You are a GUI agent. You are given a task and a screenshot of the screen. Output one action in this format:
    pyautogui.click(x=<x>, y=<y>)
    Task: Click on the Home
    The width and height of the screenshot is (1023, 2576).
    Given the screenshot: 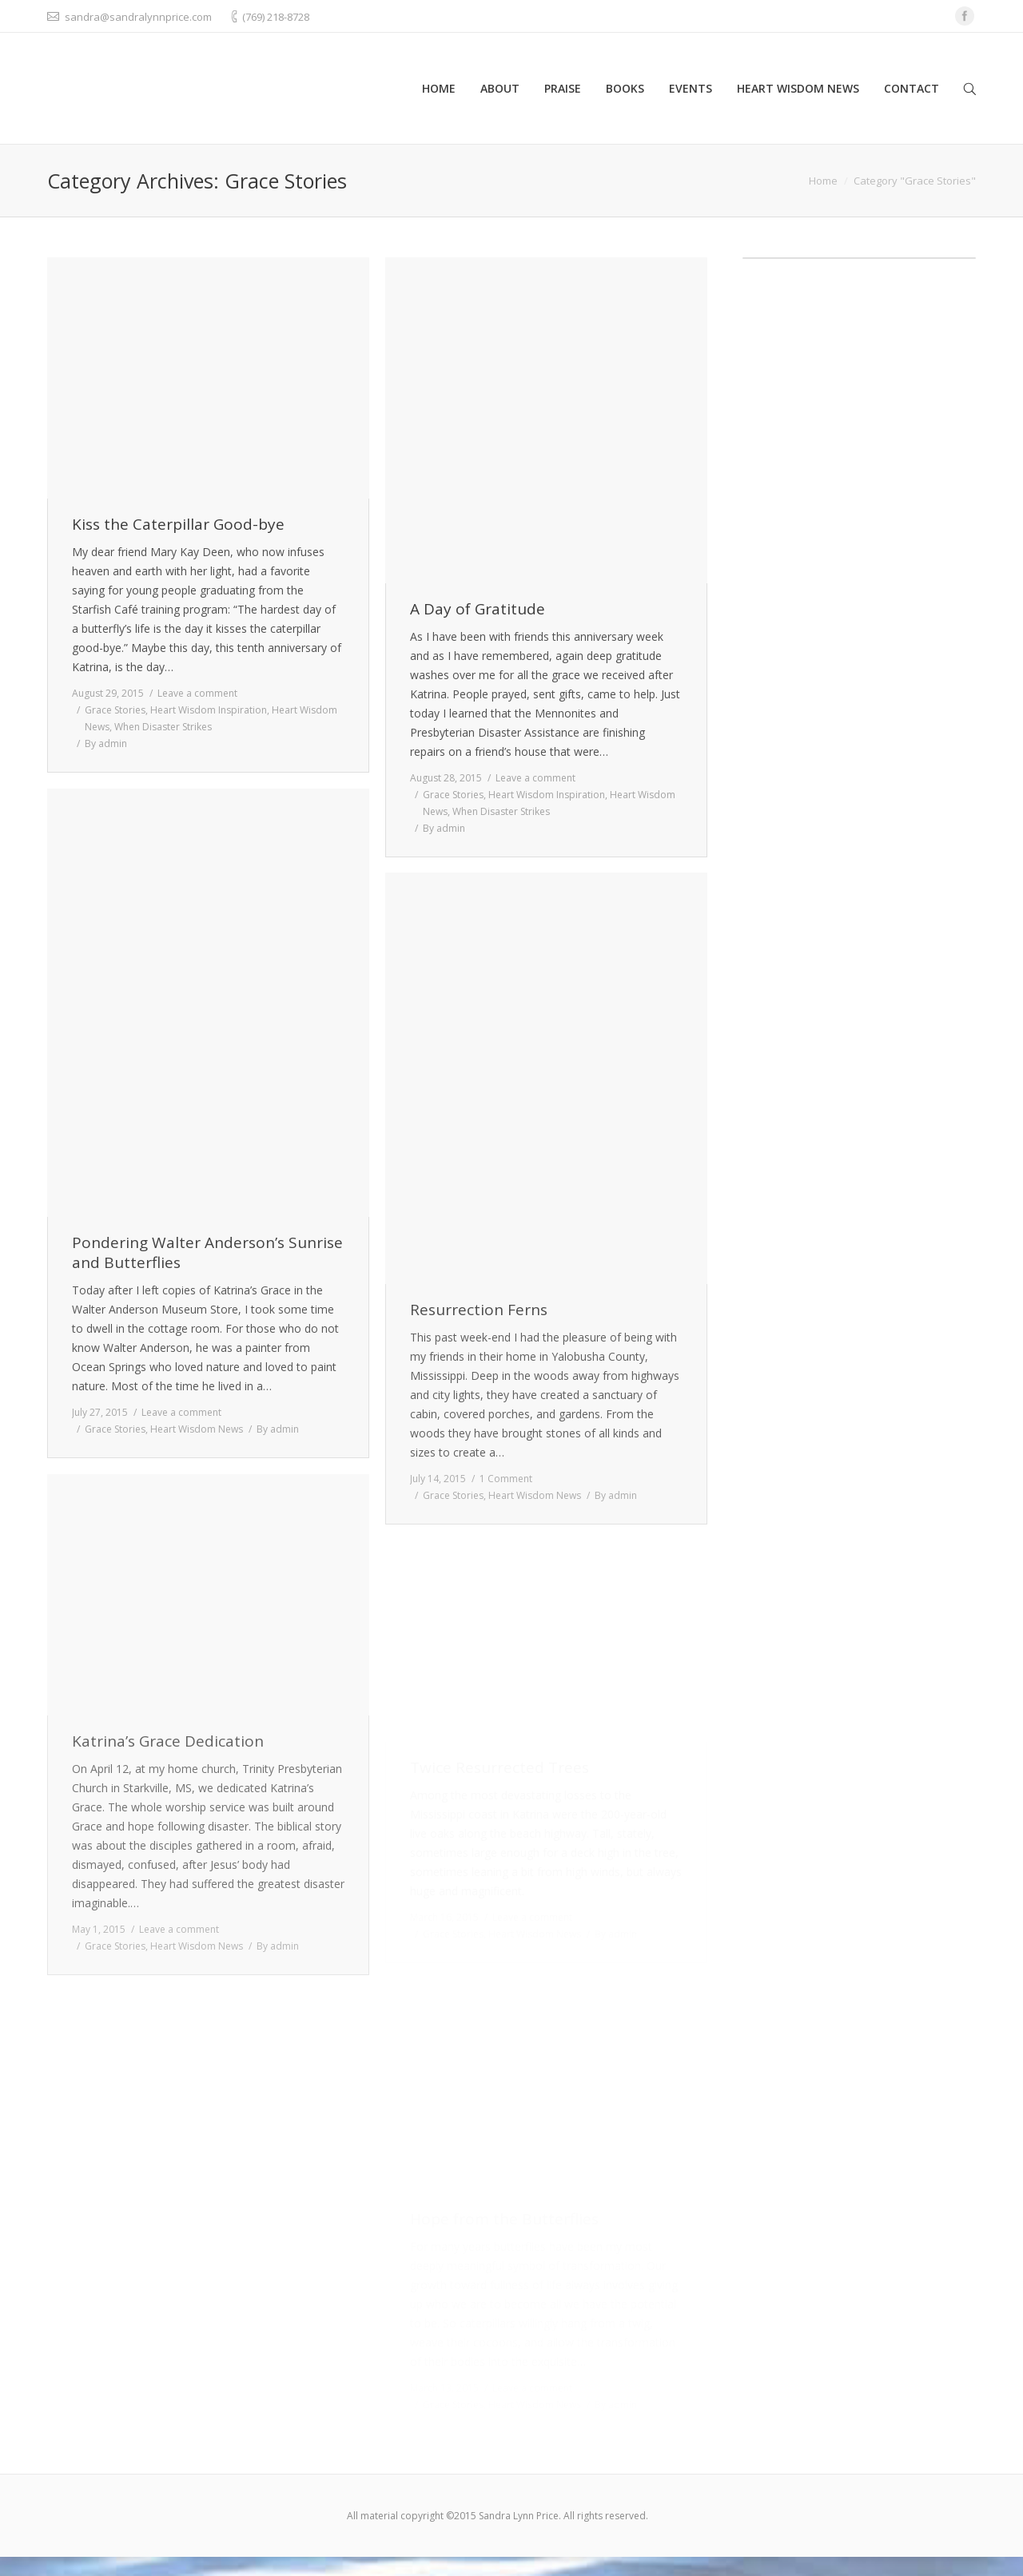 What is the action you would take?
    pyautogui.click(x=823, y=180)
    